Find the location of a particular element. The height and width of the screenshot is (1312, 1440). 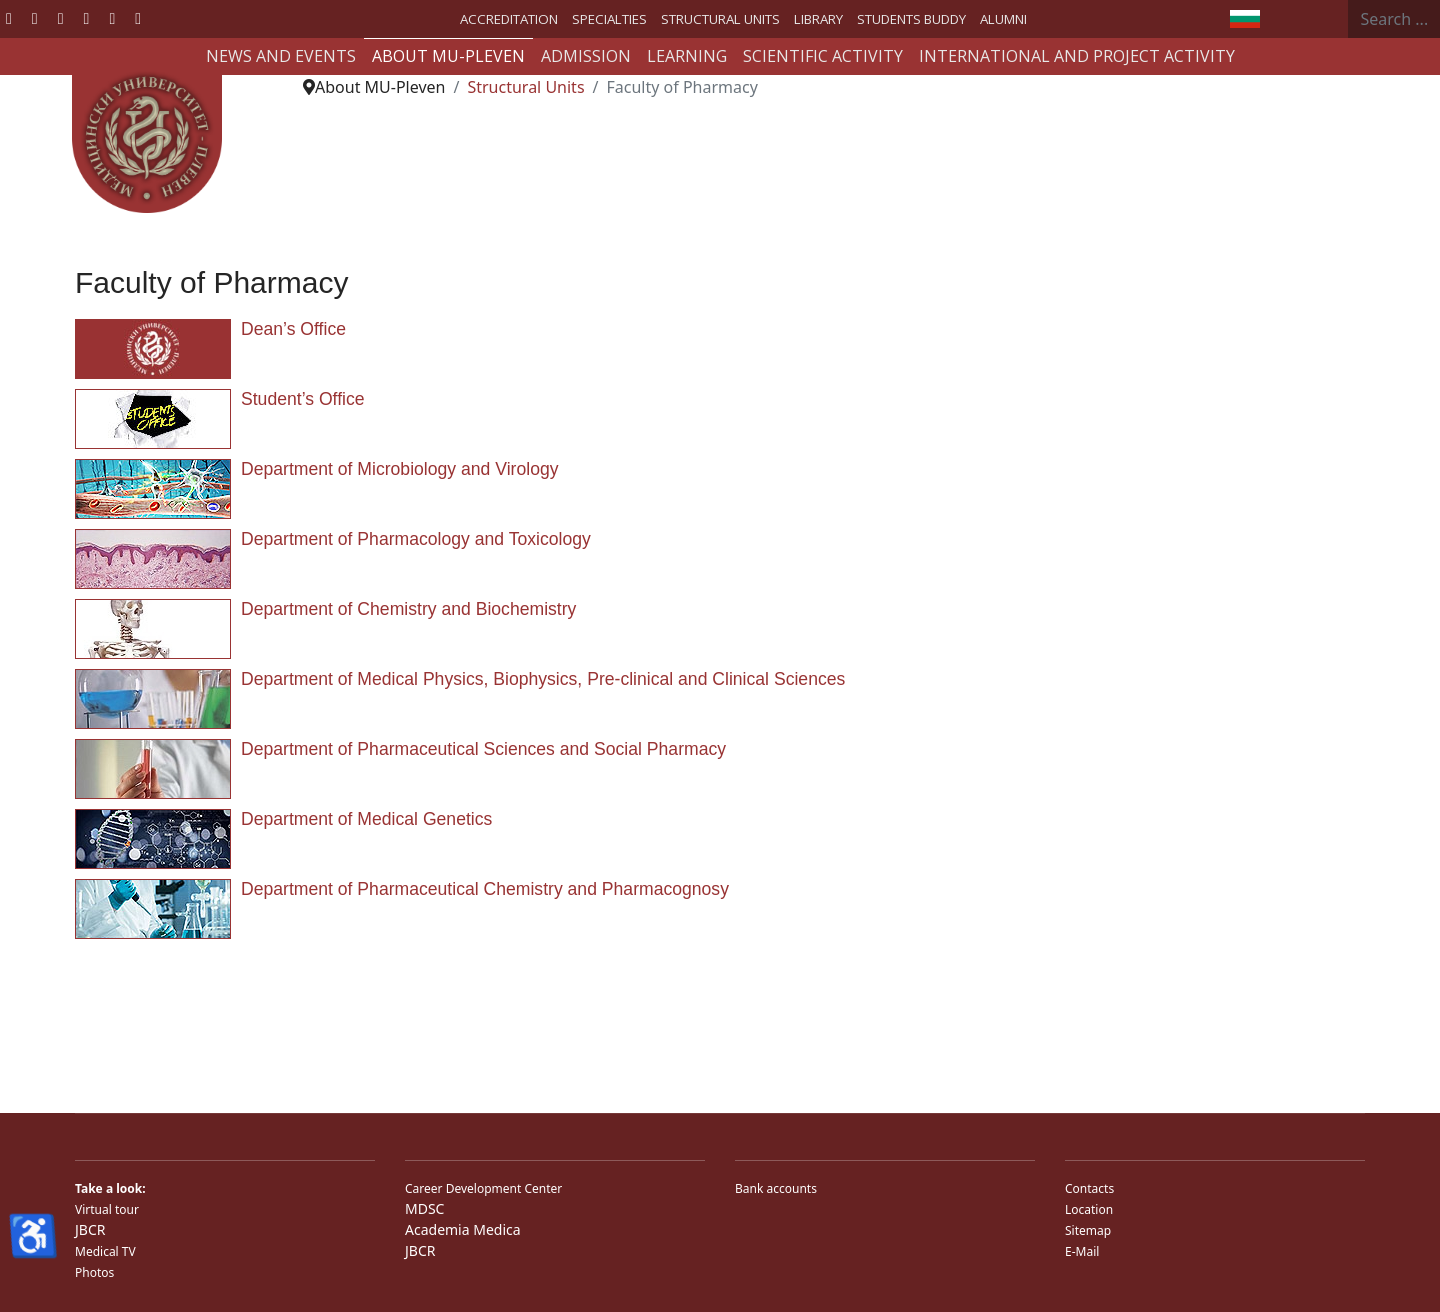

[Facebook] is located at coordinates (9, 18).